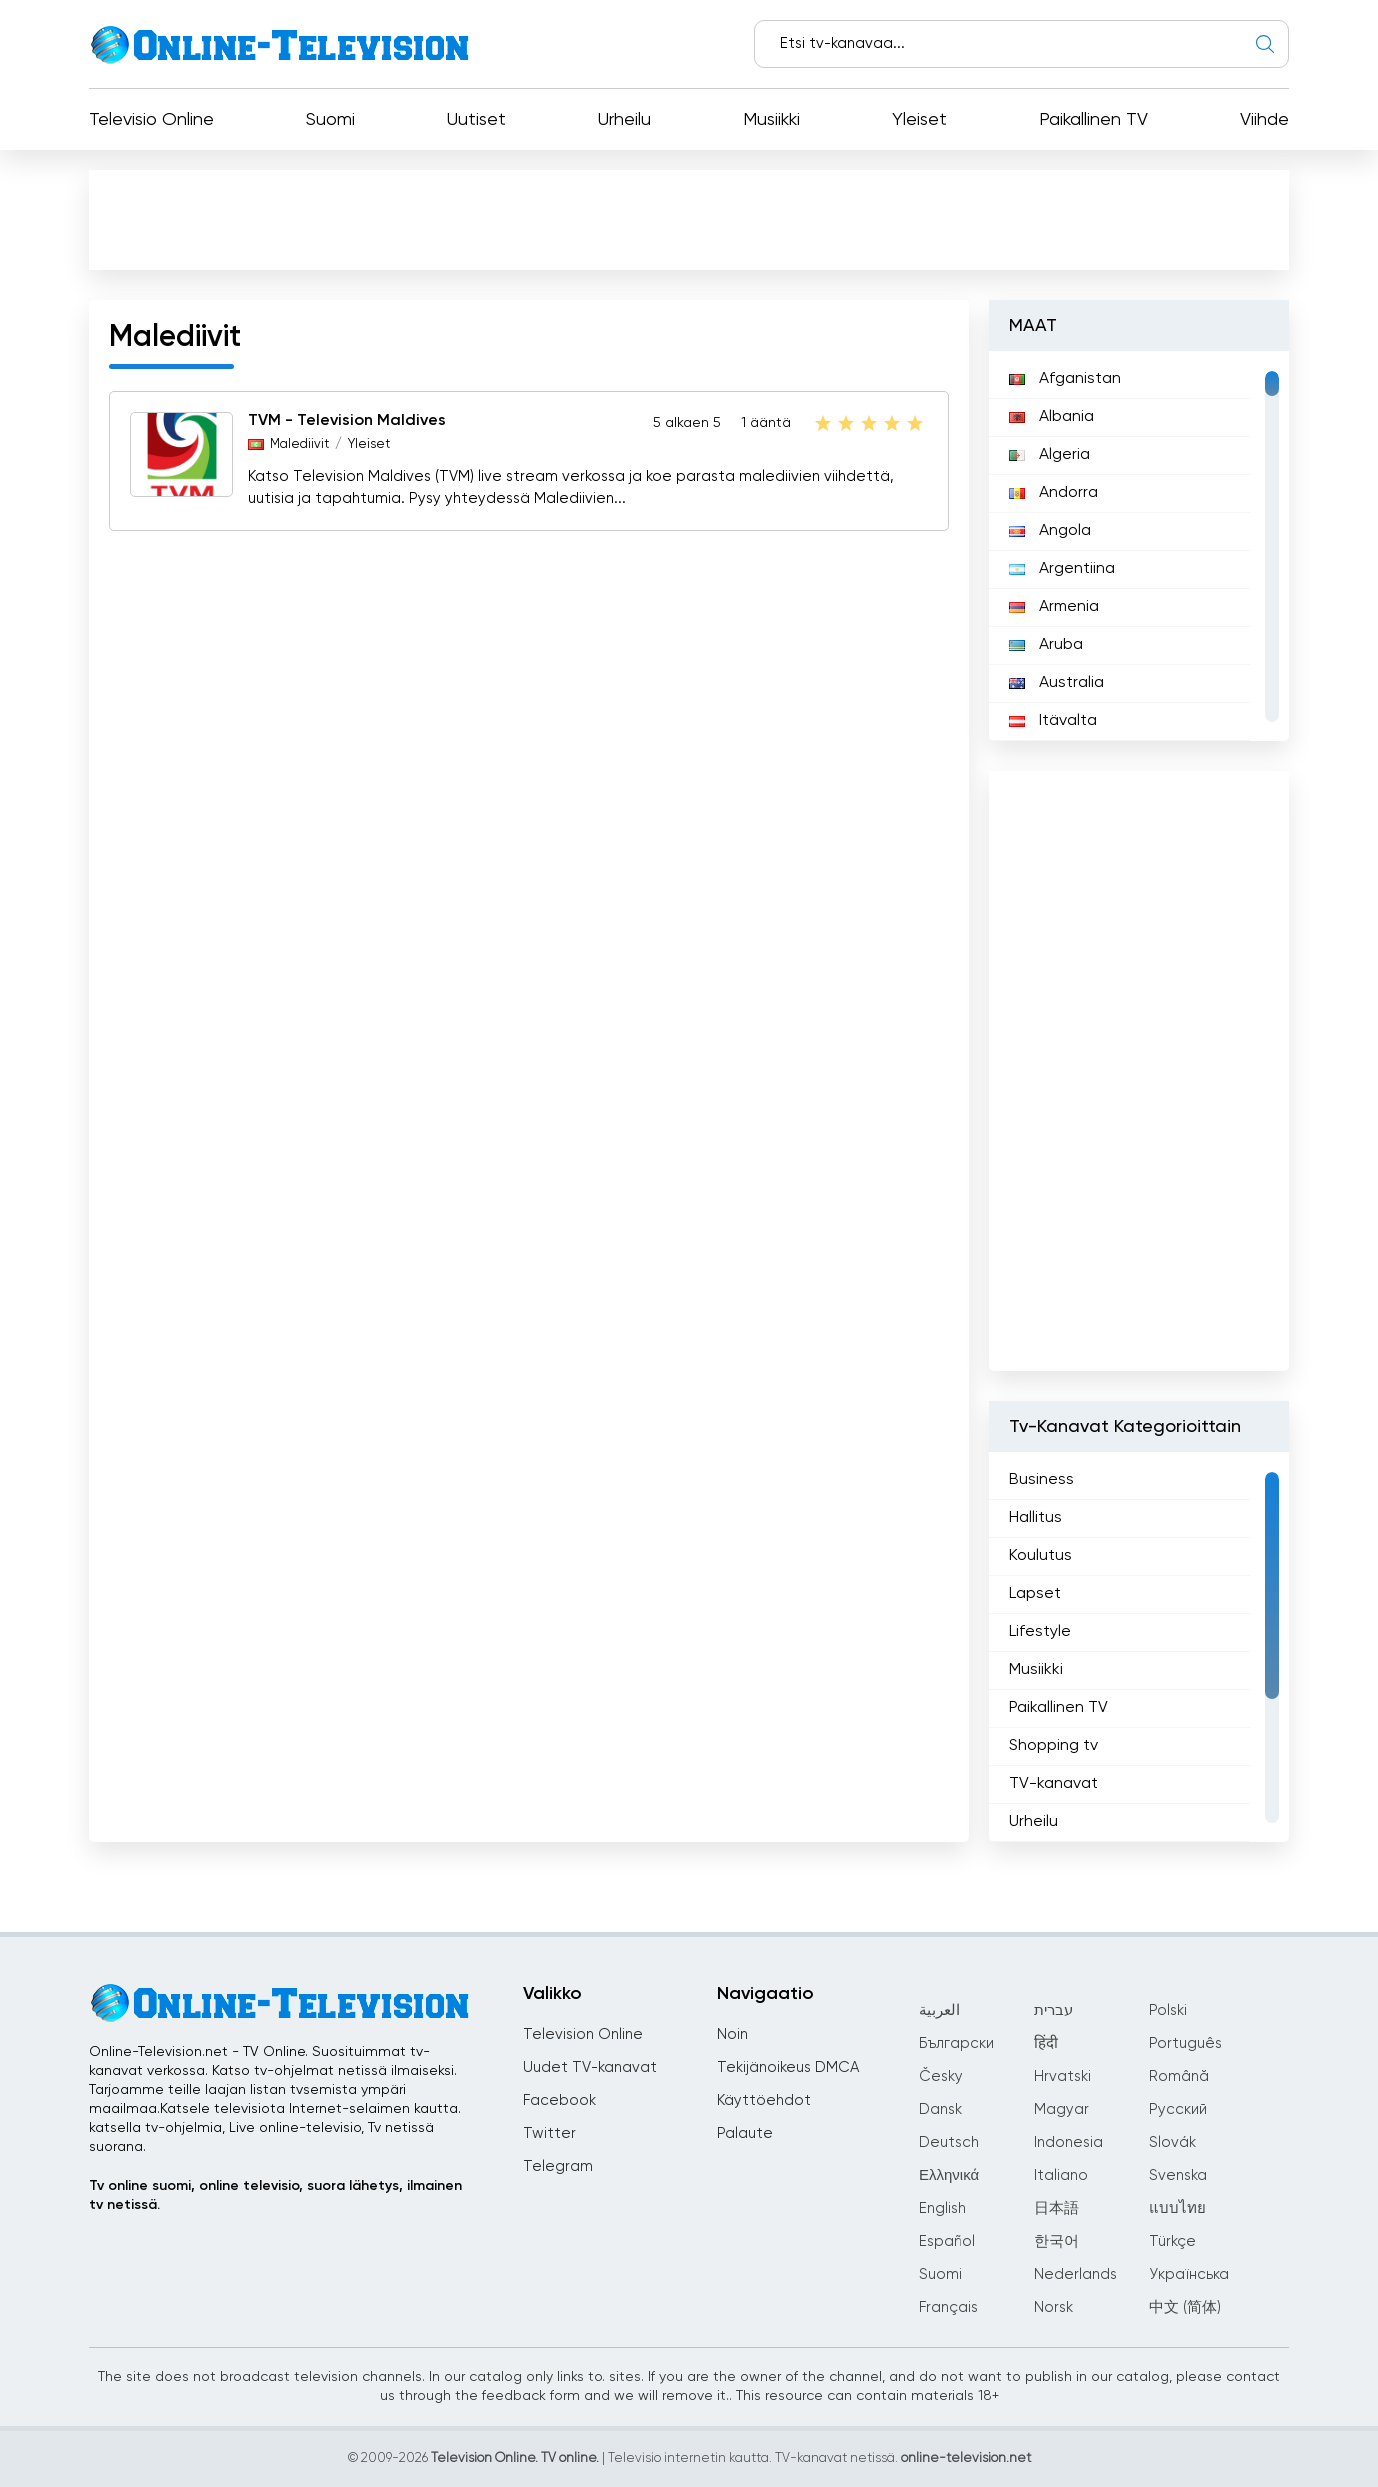 The height and width of the screenshot is (2487, 1378). Describe the element at coordinates (1035, 1594) in the screenshot. I see `Lapset` at that location.